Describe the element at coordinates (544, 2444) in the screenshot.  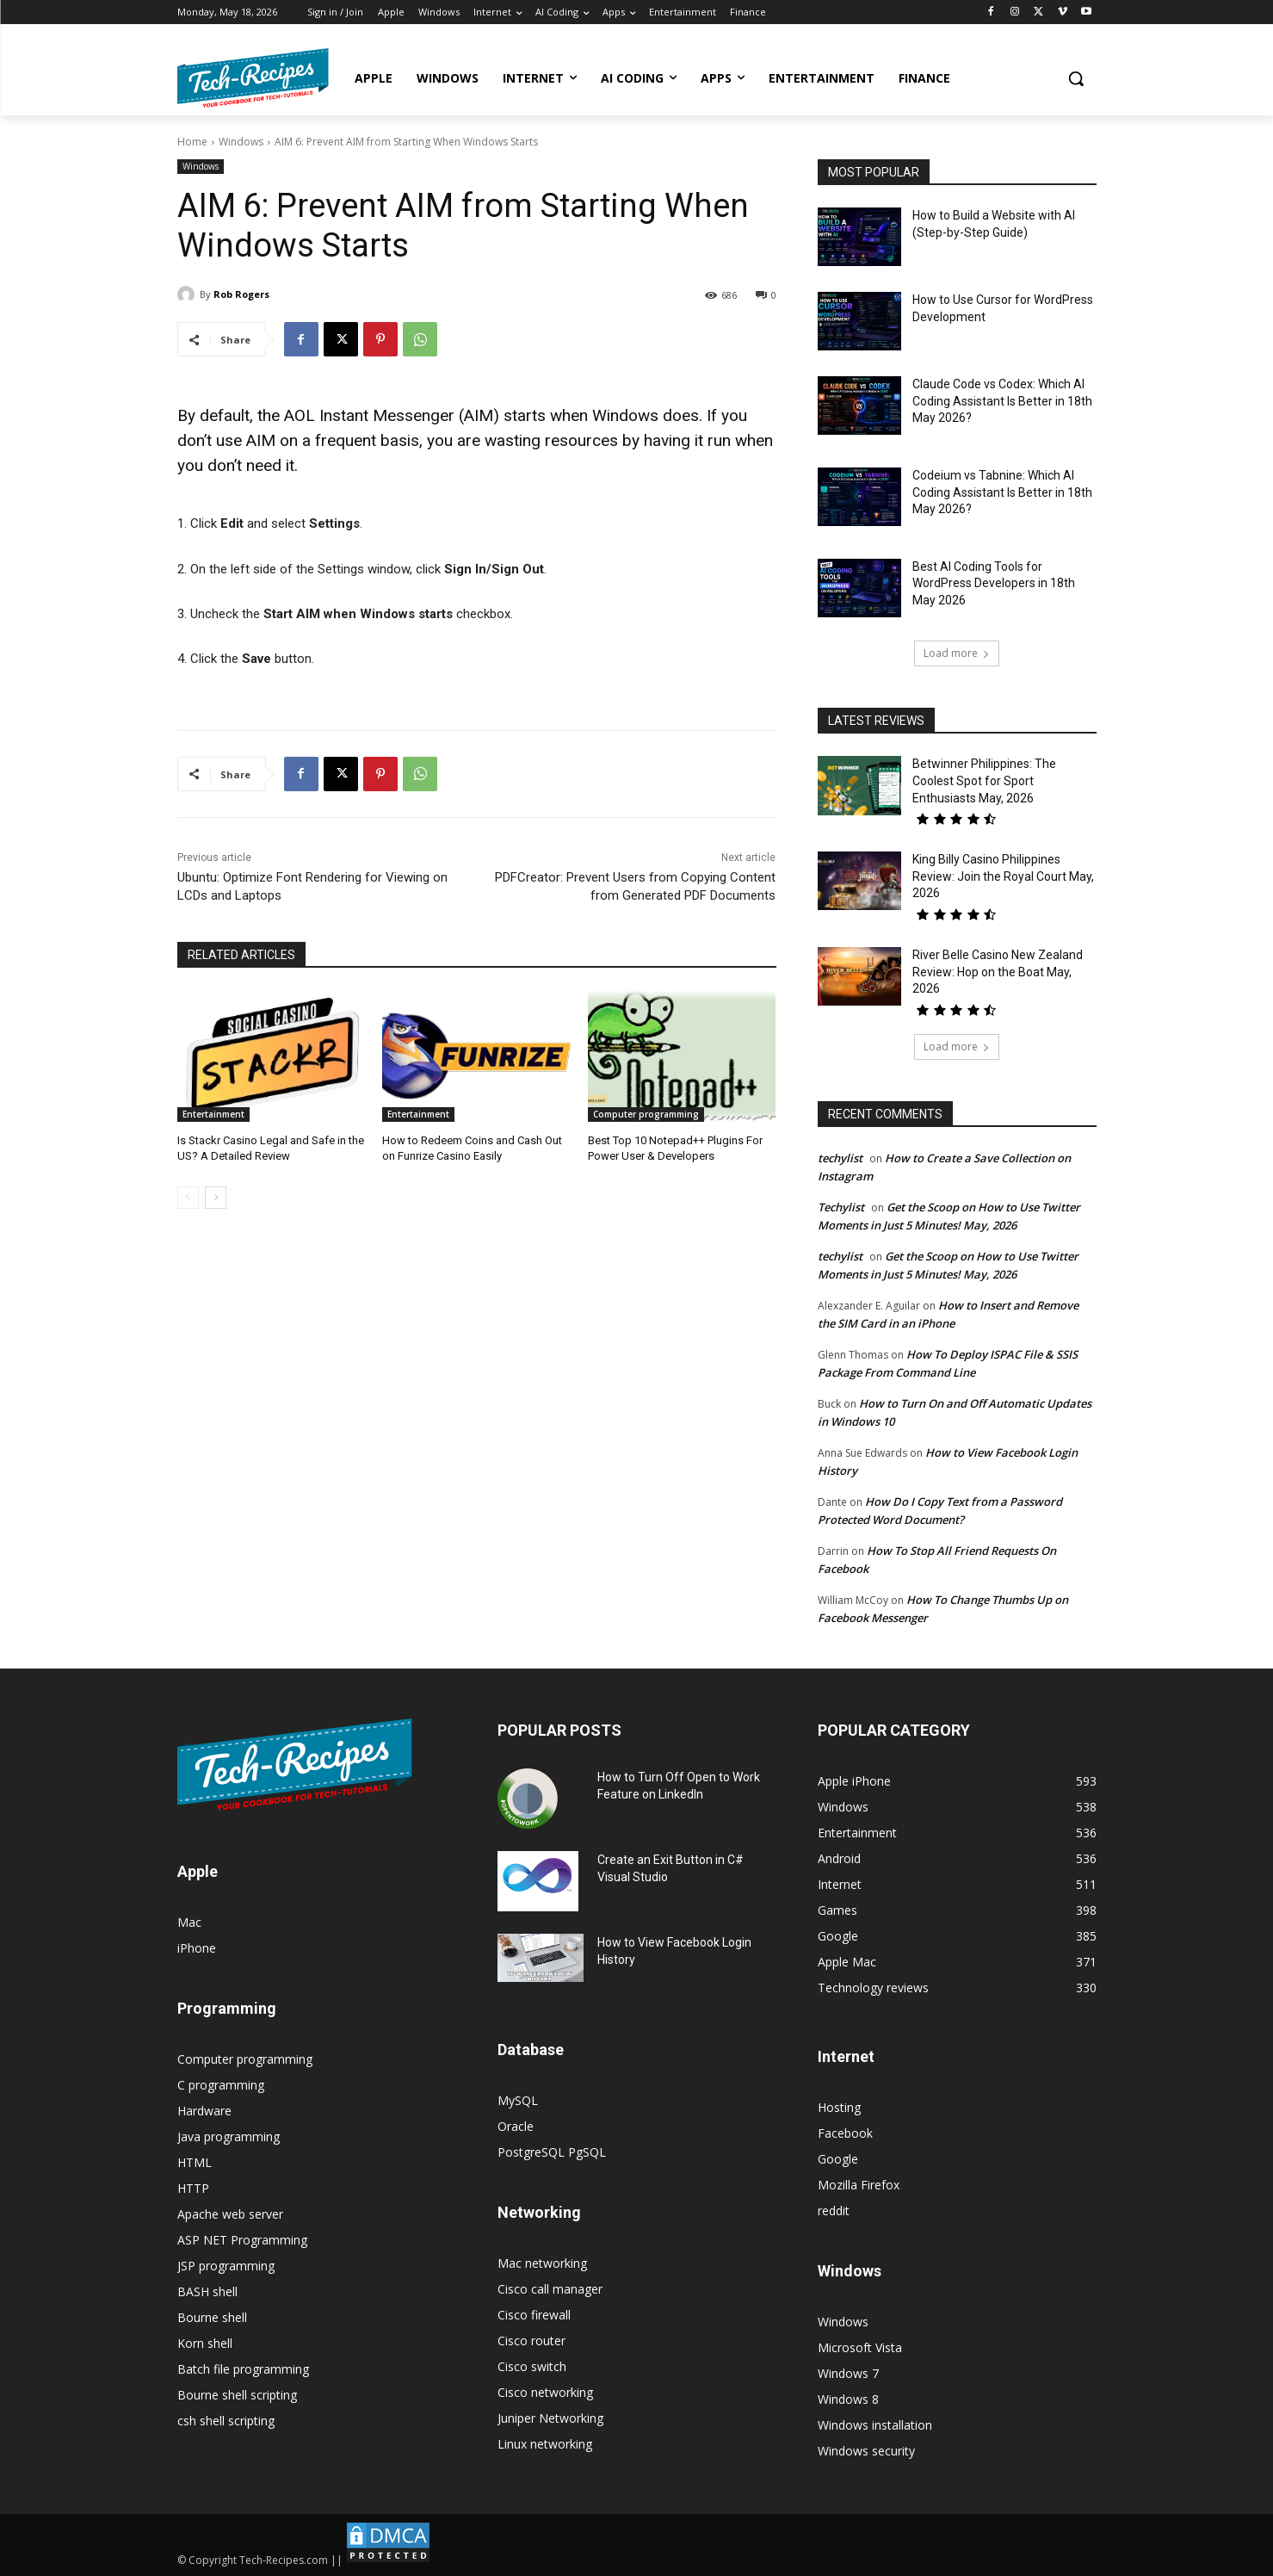
I see `Linux networking` at that location.